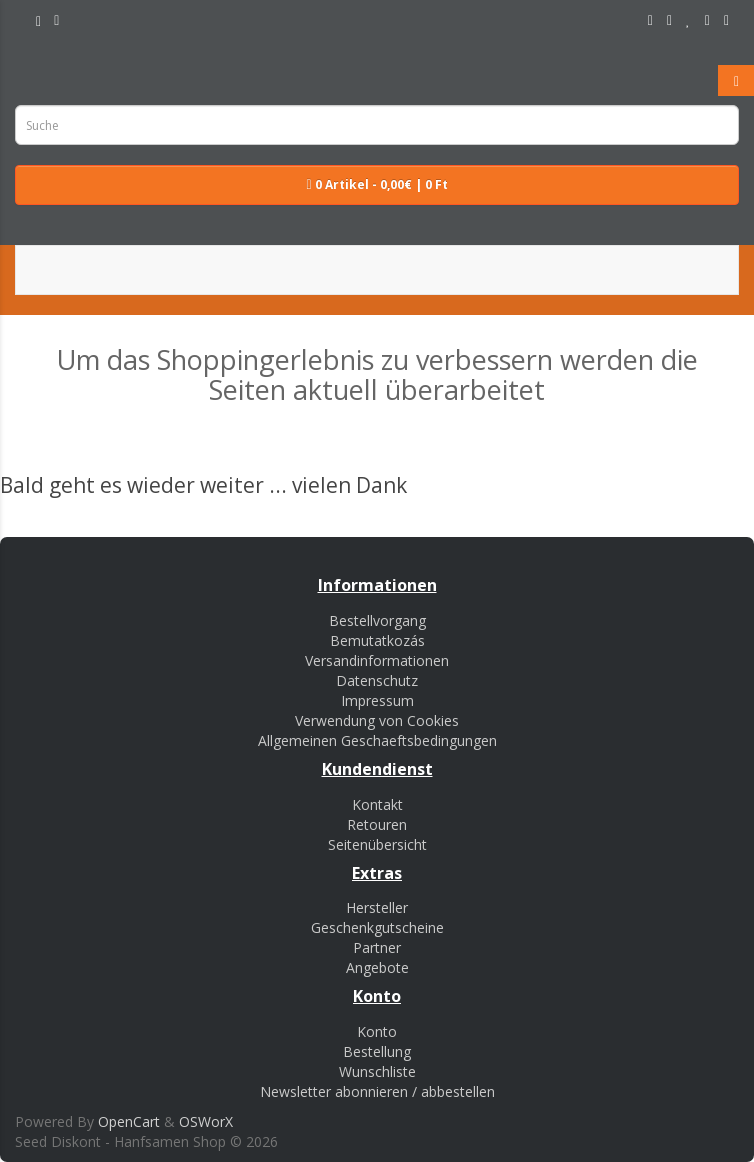 Image resolution: width=754 pixels, height=1162 pixels. What do you see at coordinates (377, 844) in the screenshot?
I see `Seitenübersicht` at bounding box center [377, 844].